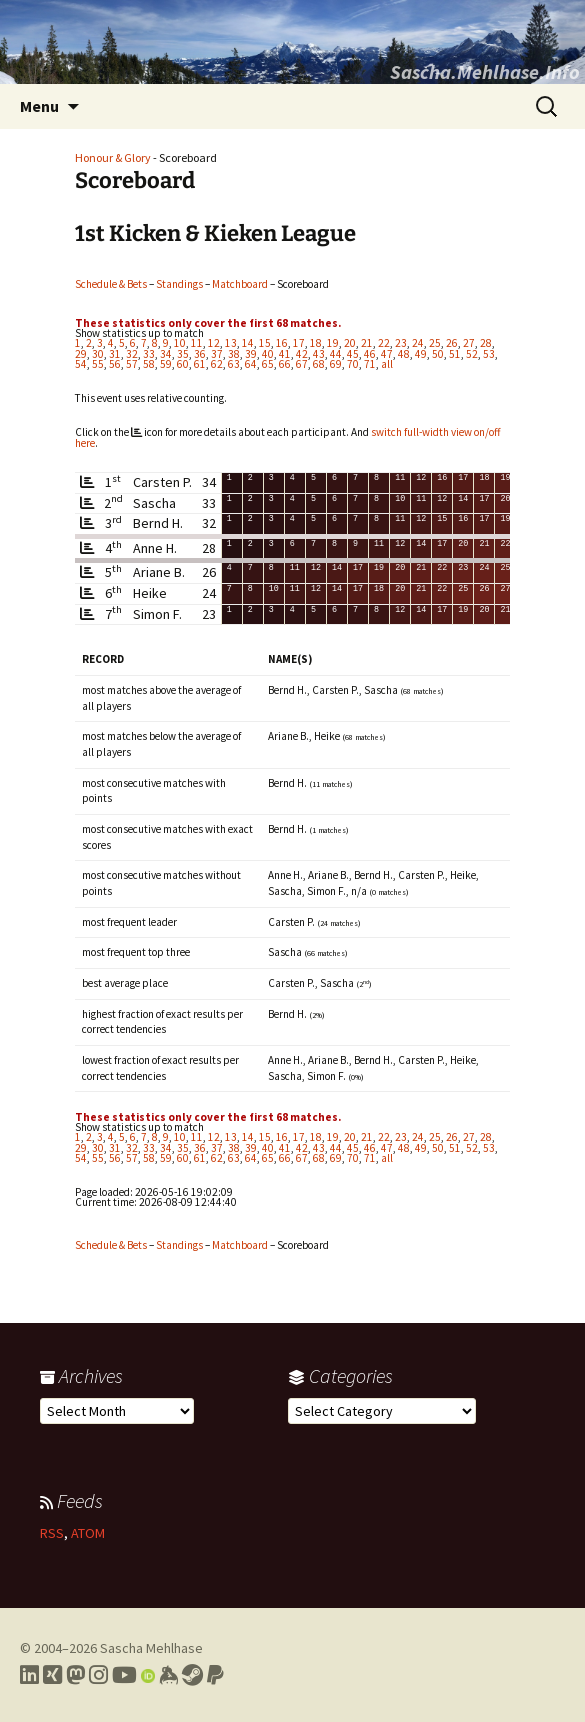 This screenshot has height=1722, width=585. What do you see at coordinates (113, 157) in the screenshot?
I see `Honour & Glory` at bounding box center [113, 157].